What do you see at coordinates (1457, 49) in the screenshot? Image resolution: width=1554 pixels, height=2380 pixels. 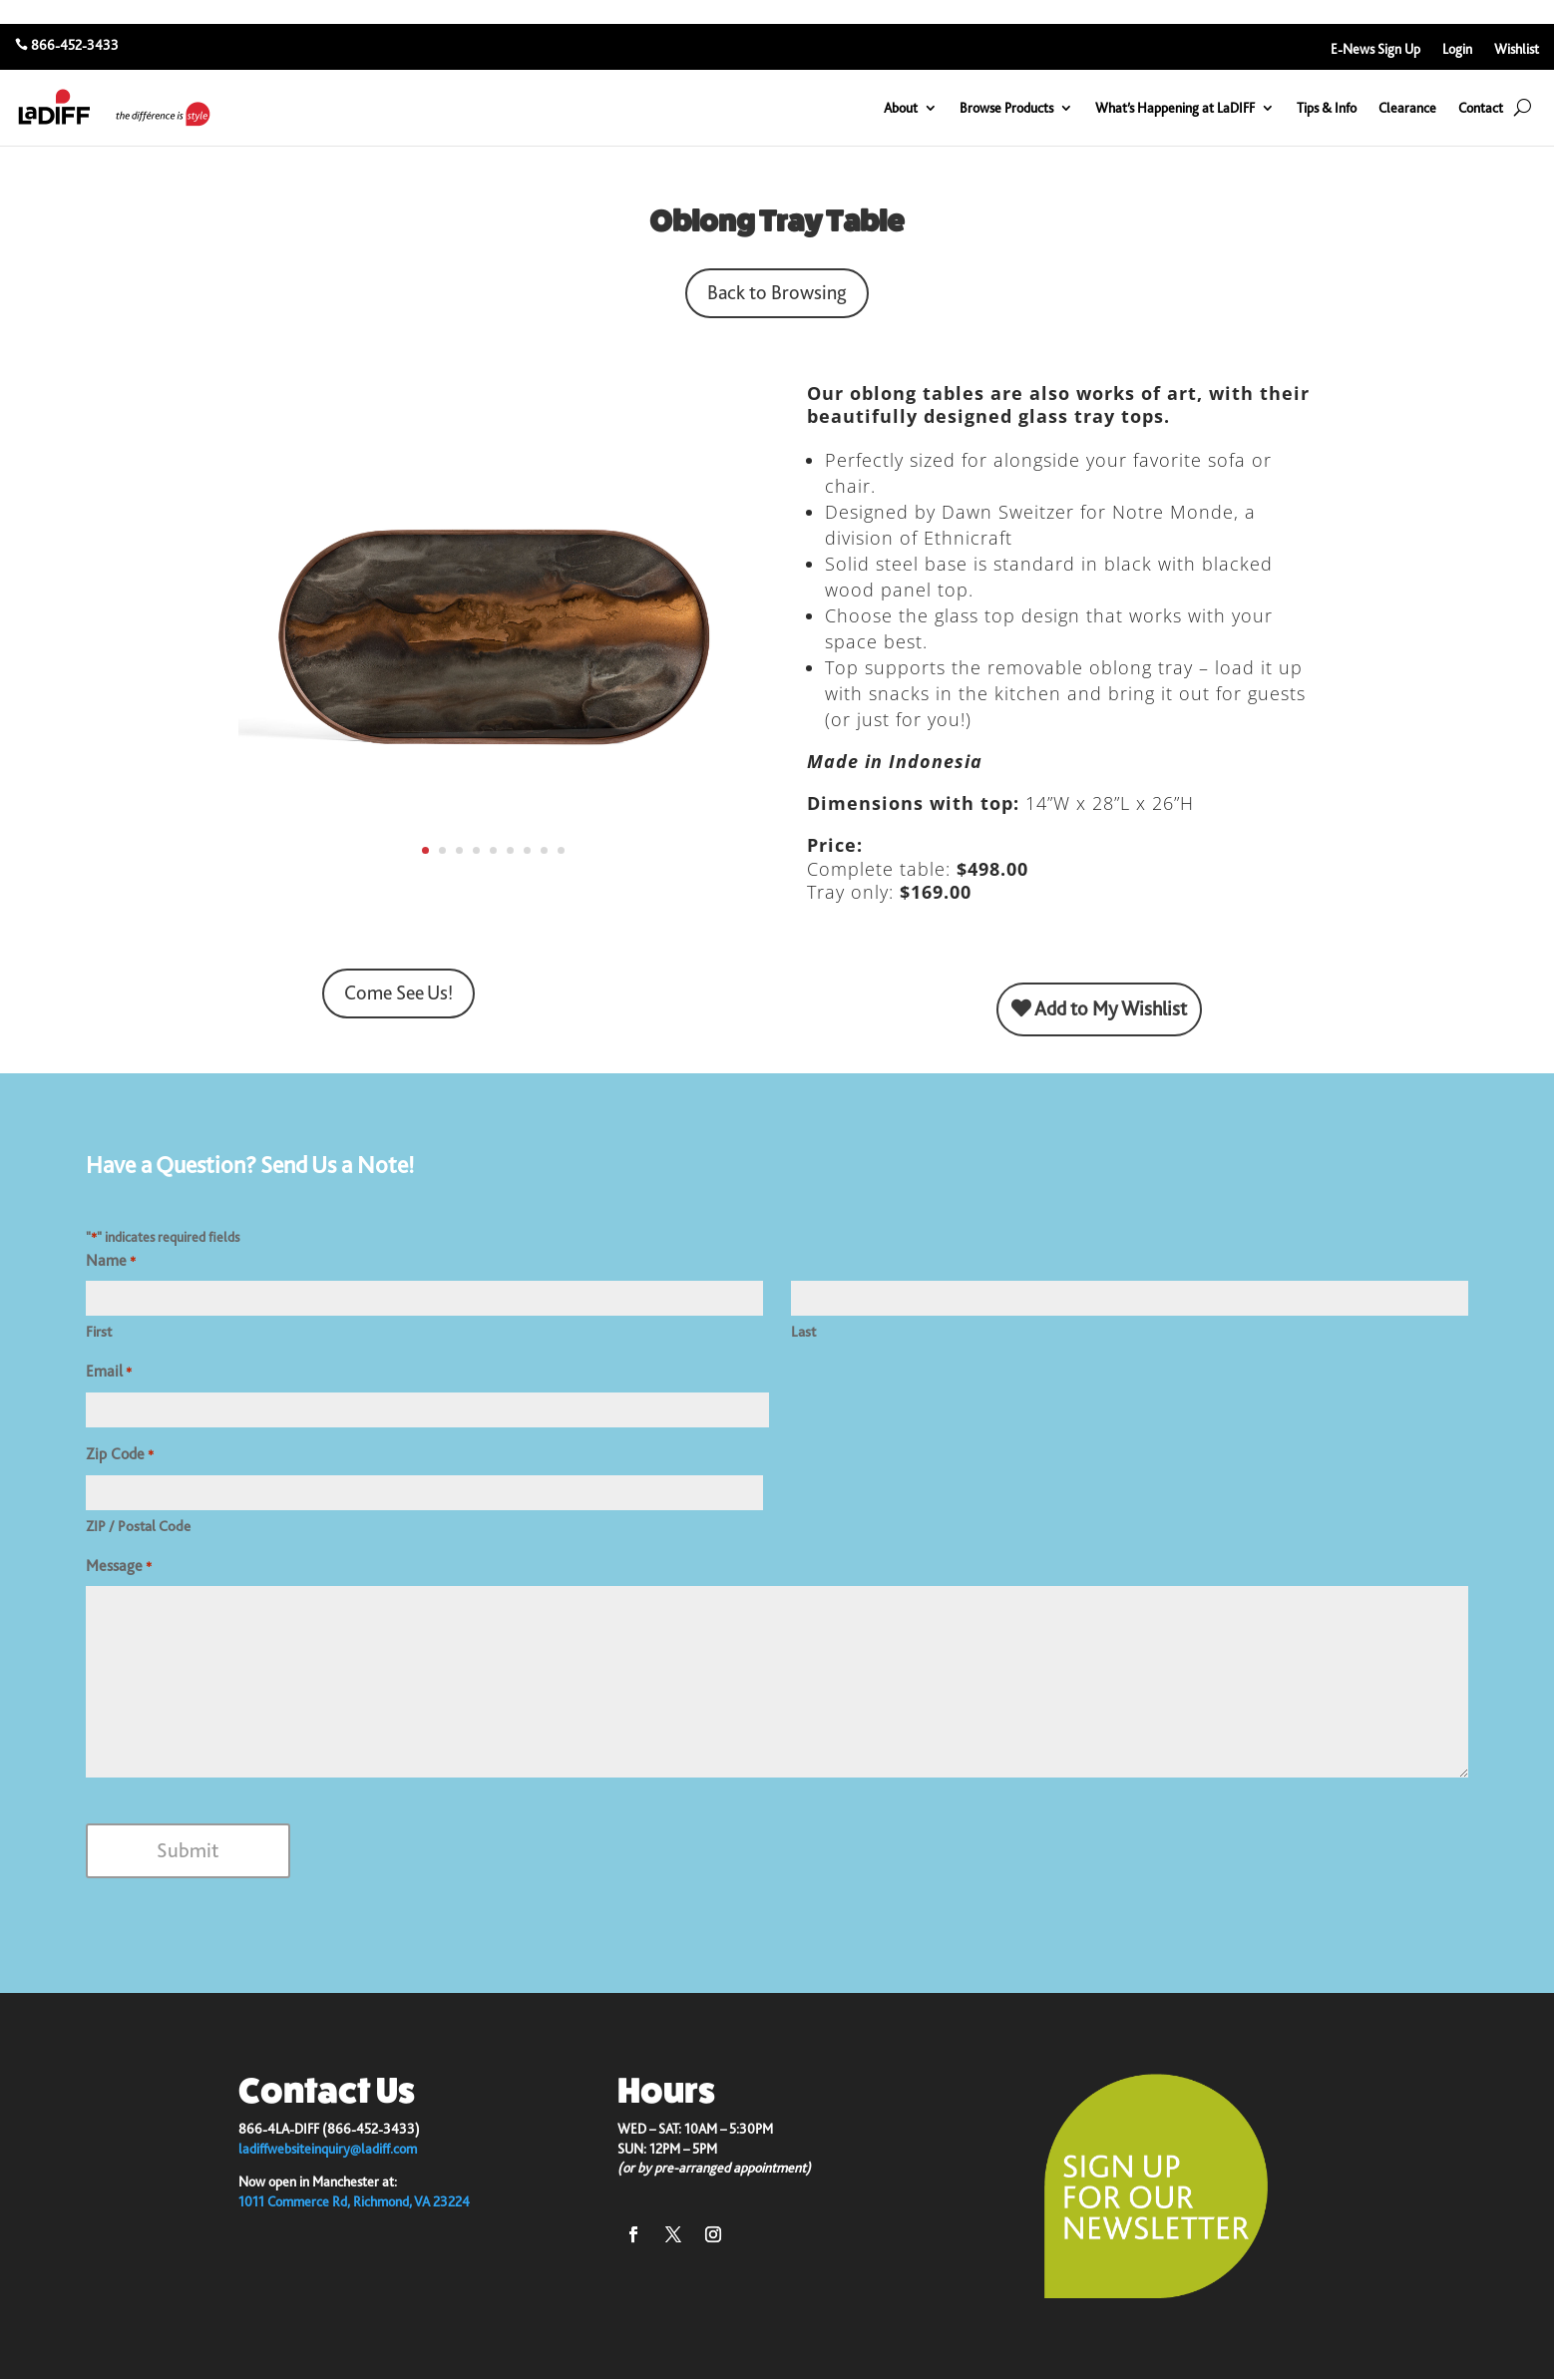 I see `Login` at bounding box center [1457, 49].